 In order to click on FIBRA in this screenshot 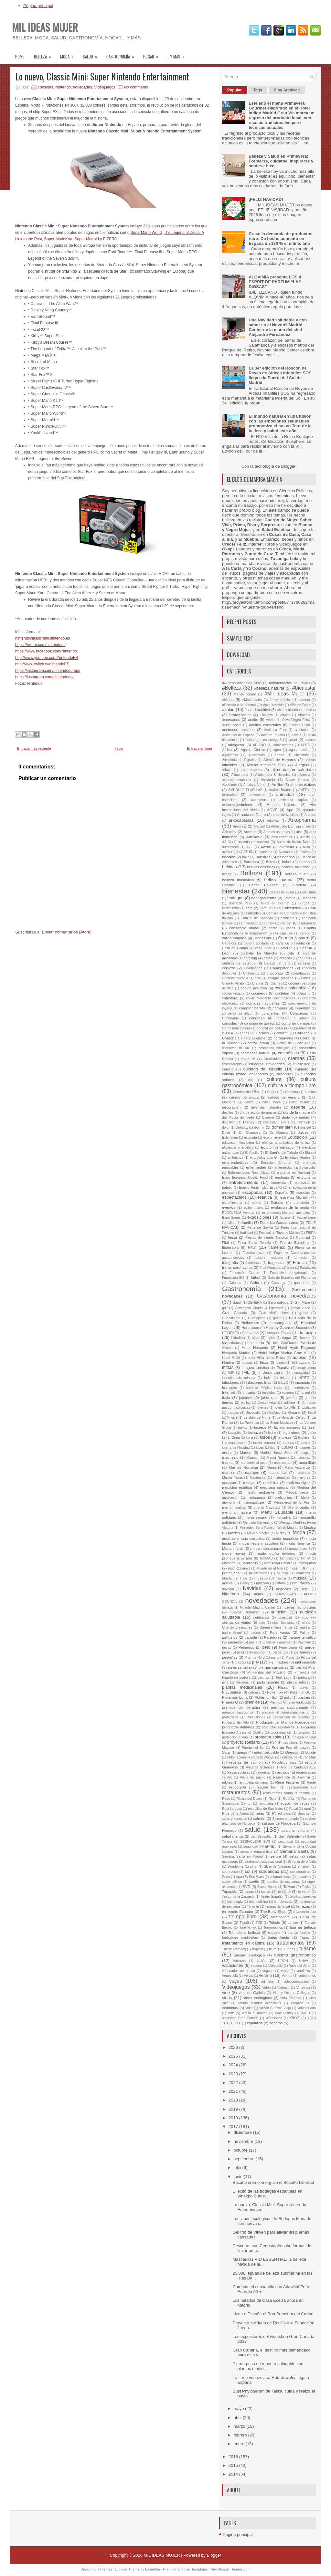, I will do `click(311, 1233)`.